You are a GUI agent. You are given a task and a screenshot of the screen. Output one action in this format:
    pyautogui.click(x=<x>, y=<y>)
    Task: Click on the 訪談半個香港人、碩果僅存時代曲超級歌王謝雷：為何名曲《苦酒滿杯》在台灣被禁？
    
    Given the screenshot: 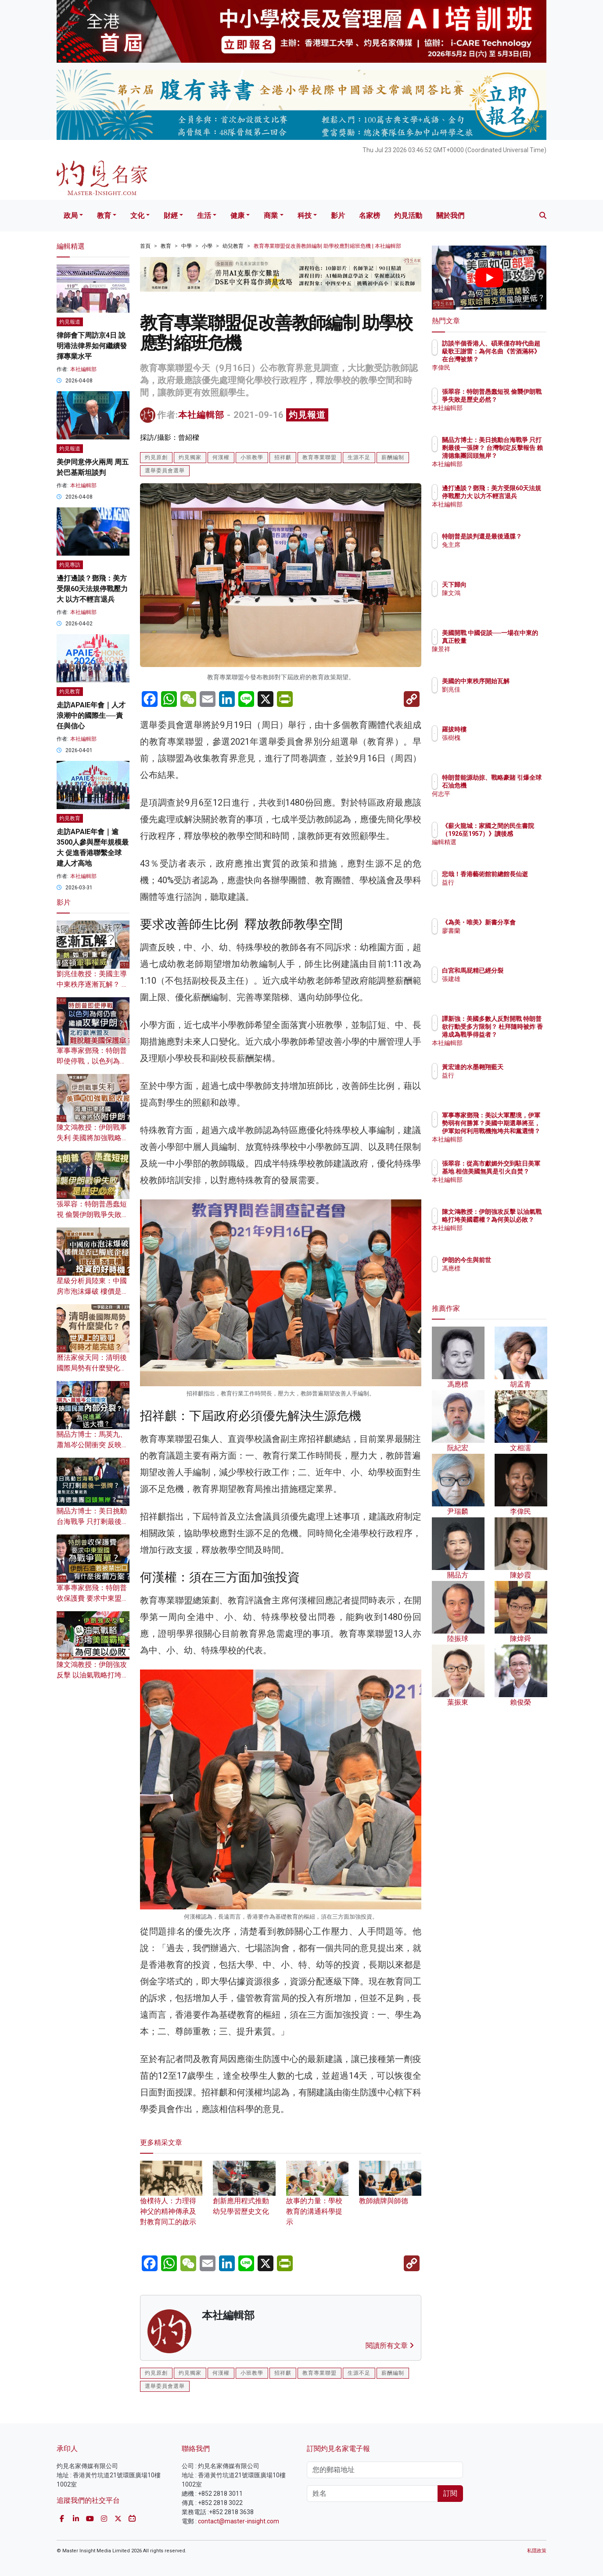 What is the action you would take?
    pyautogui.click(x=517, y=359)
    